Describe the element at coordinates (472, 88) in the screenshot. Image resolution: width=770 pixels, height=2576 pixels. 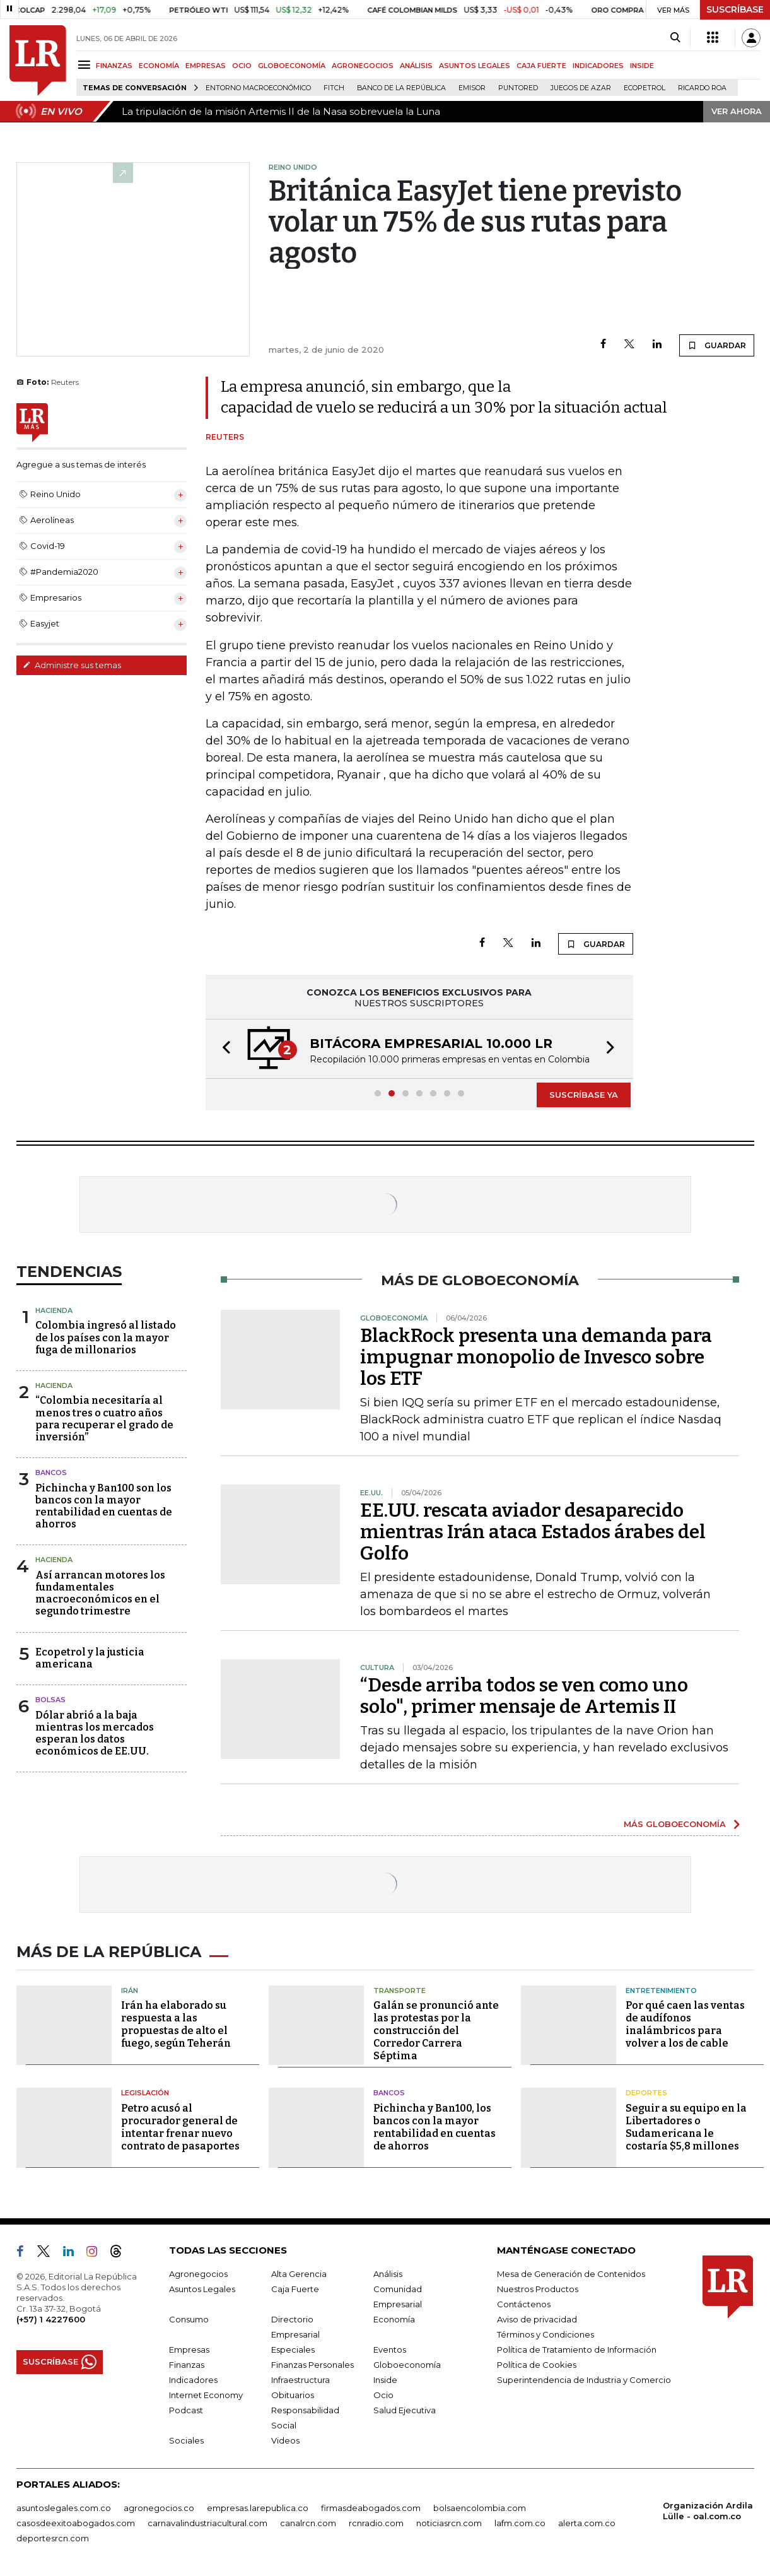
I see `Emisor` at that location.